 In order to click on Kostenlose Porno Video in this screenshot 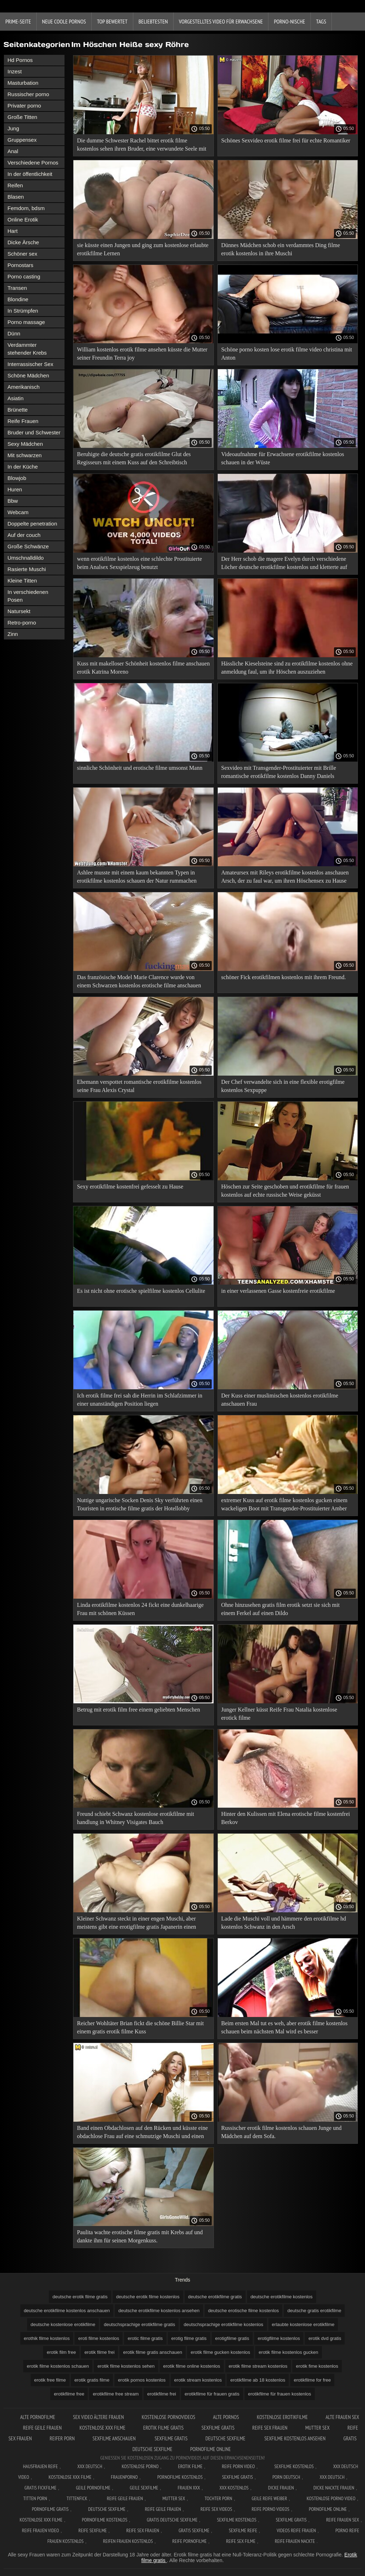, I will do `click(331, 2498)`.